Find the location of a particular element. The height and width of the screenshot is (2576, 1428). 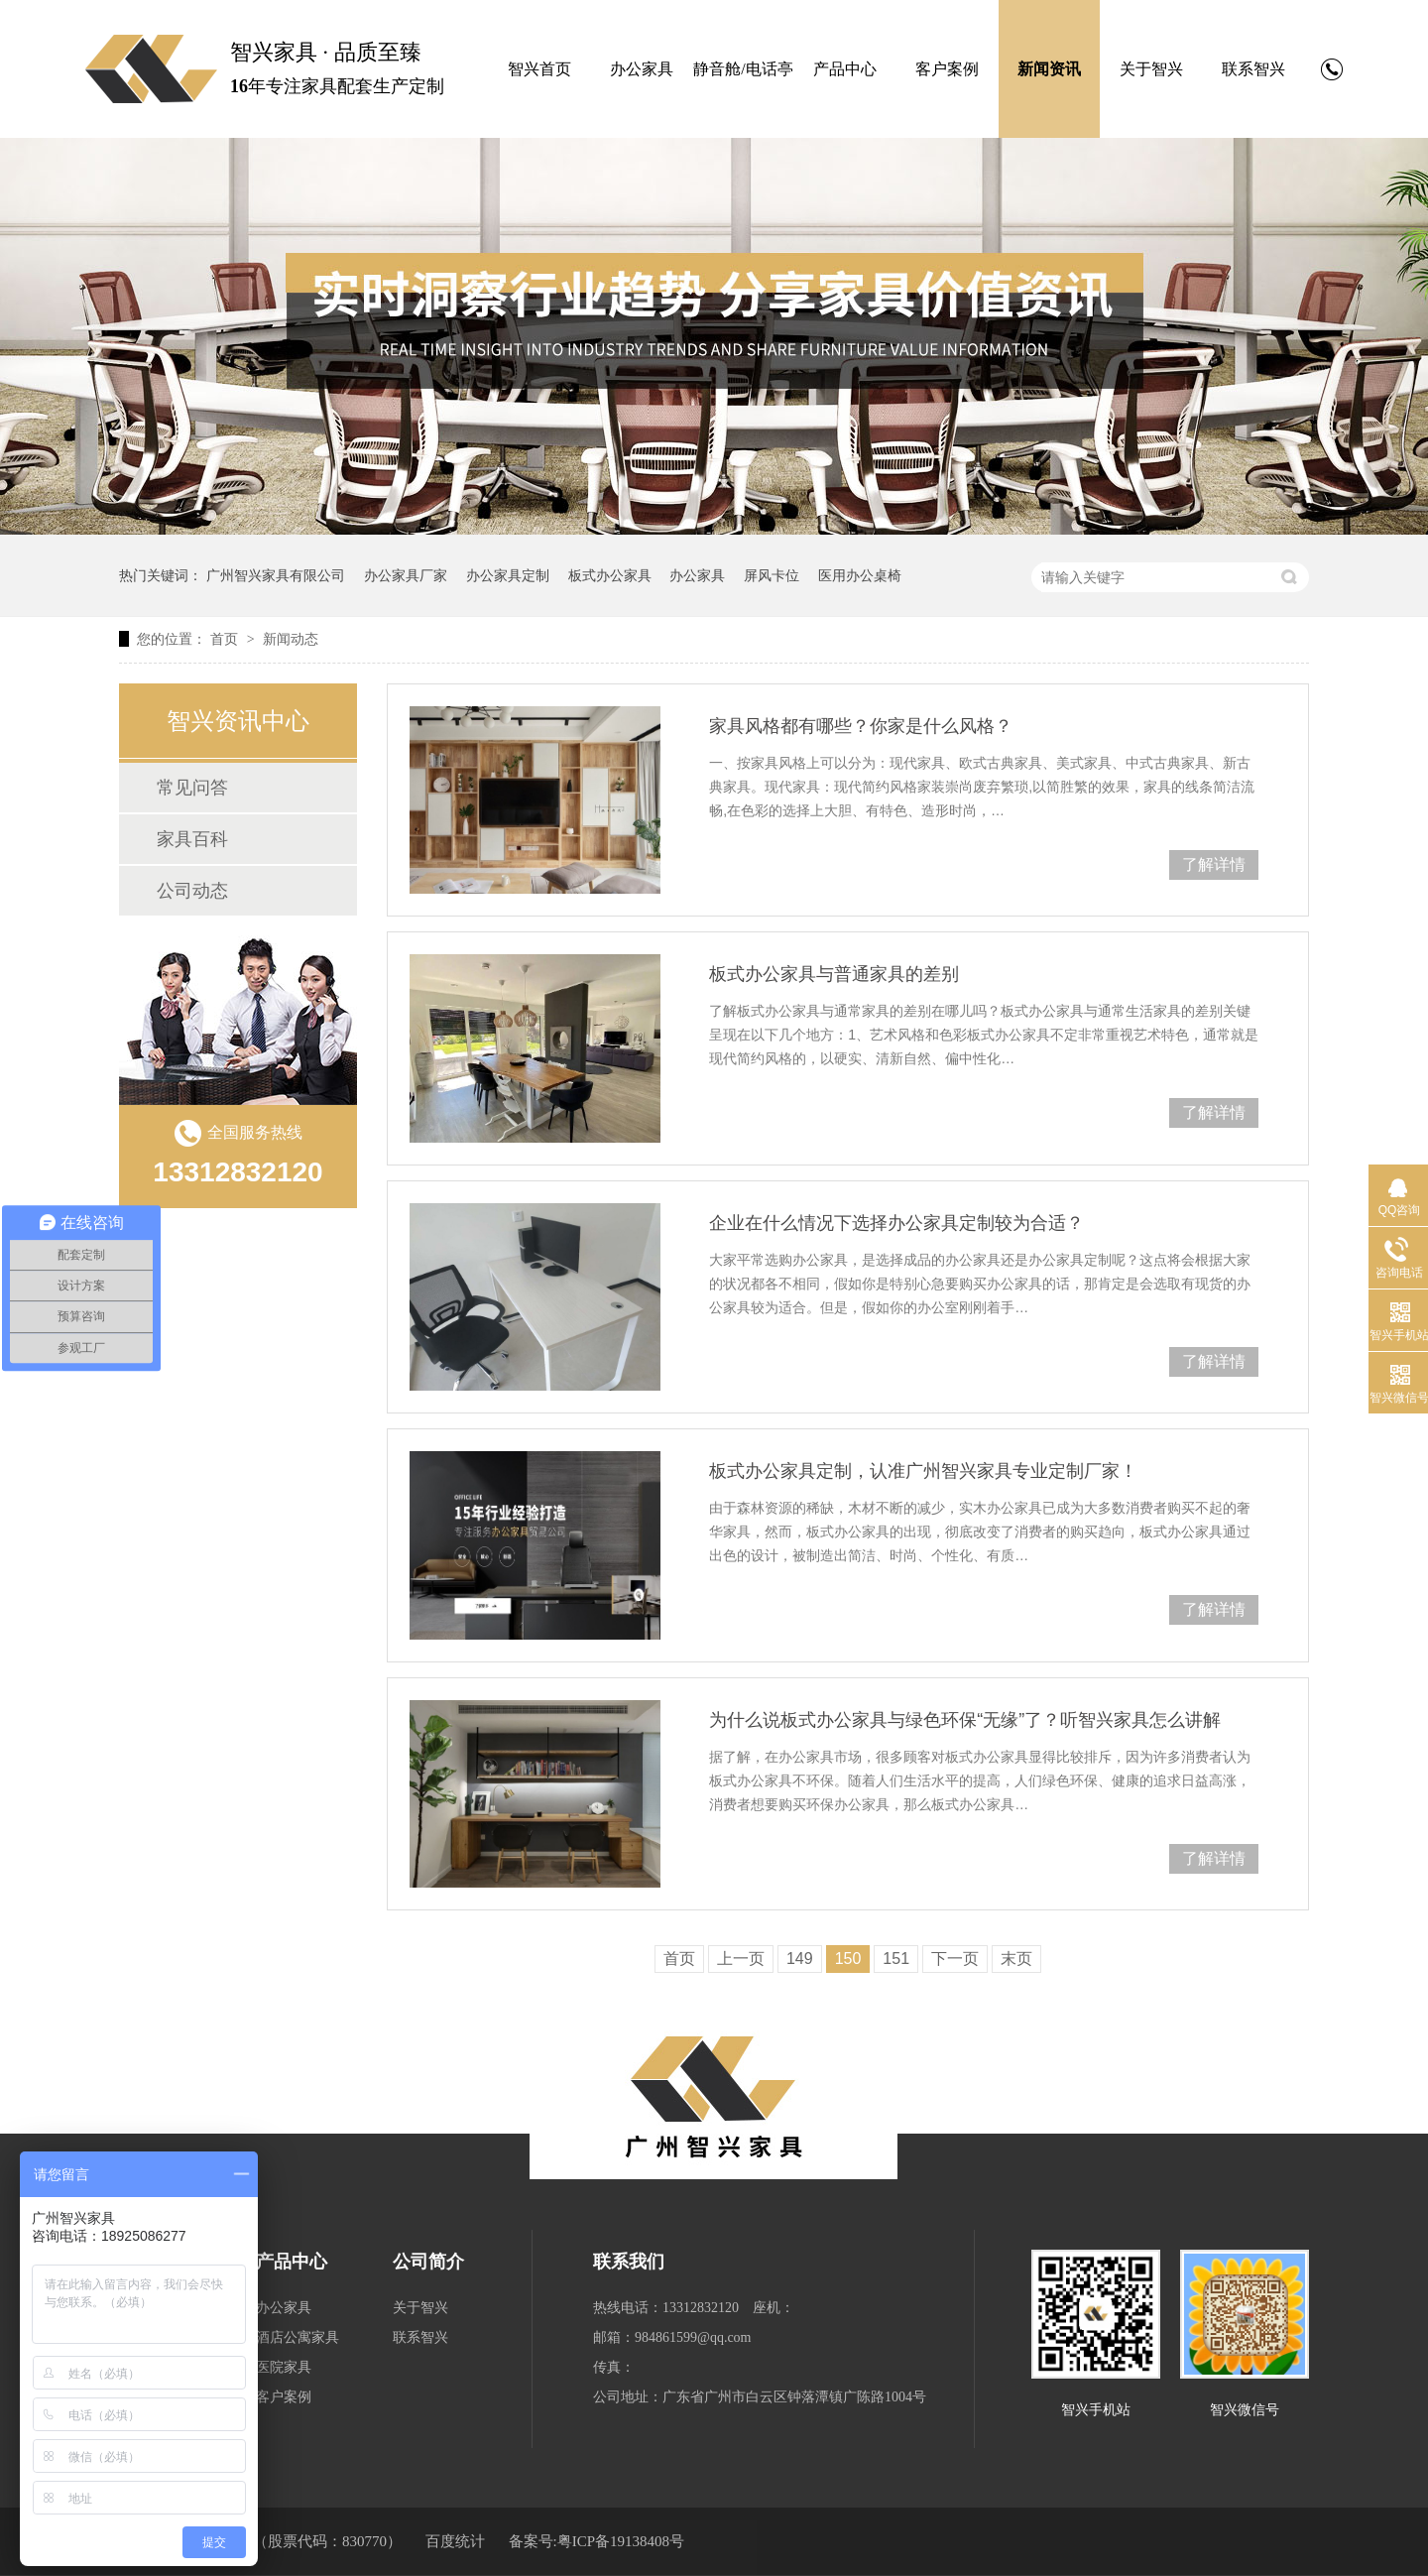

医用办公桌椅 is located at coordinates (859, 575).